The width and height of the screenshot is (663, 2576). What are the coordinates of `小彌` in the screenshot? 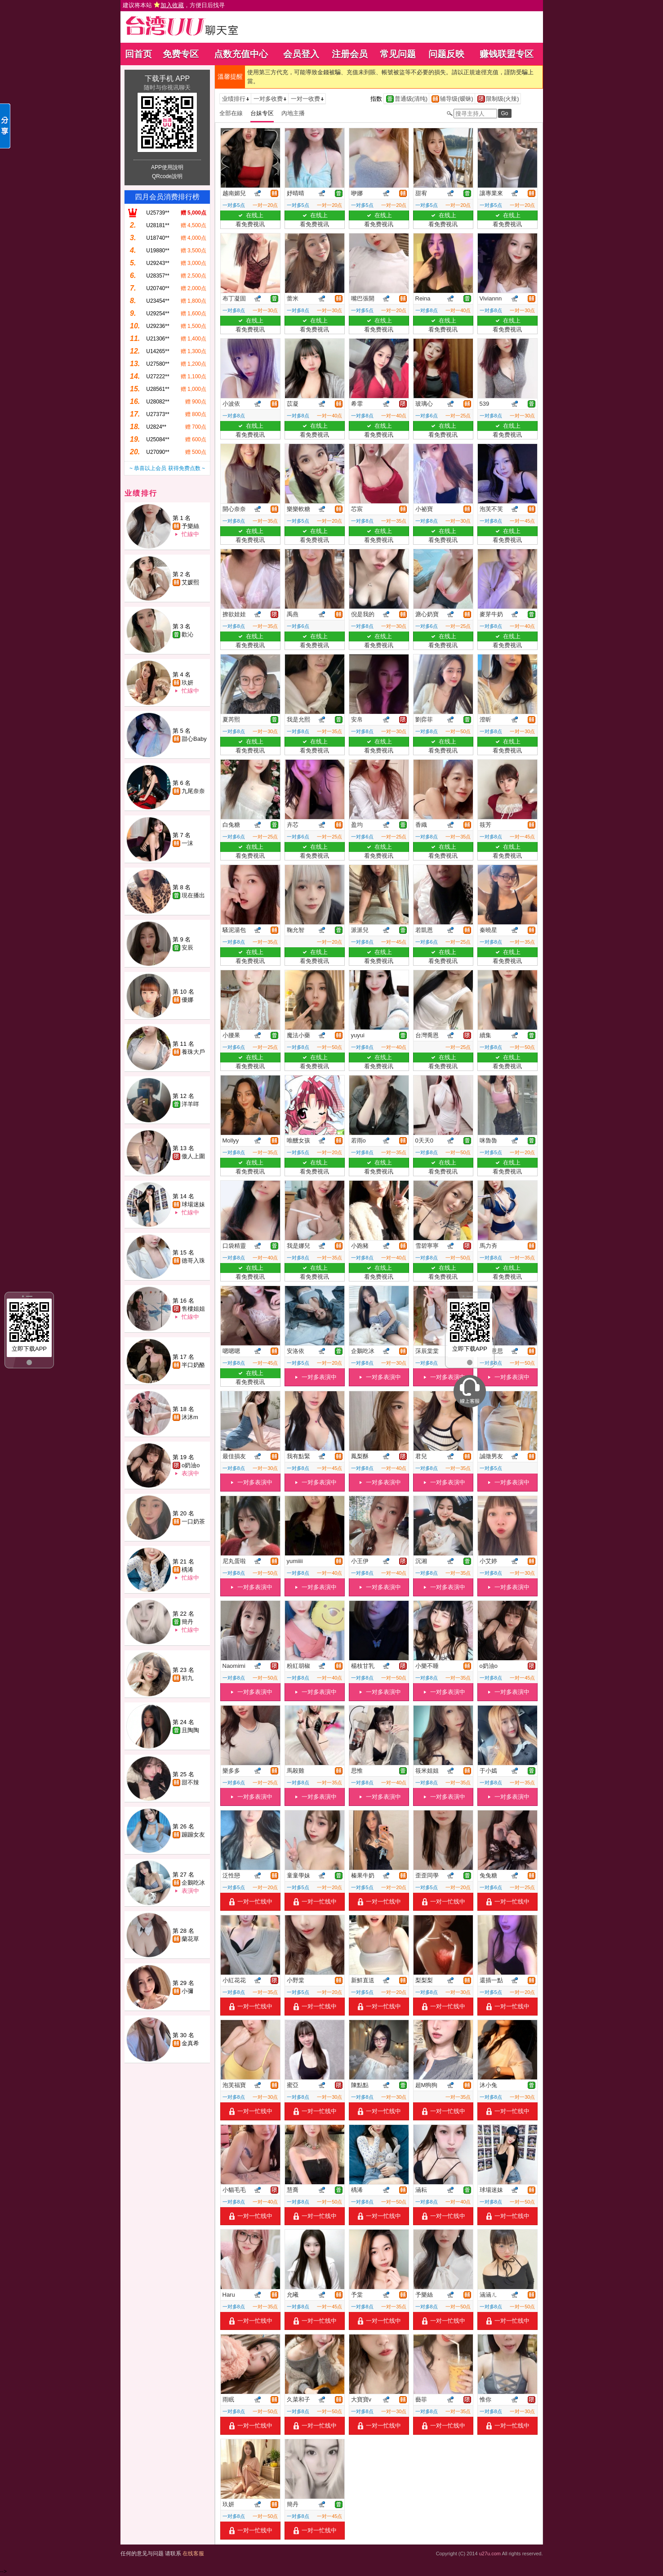 It's located at (187, 1991).